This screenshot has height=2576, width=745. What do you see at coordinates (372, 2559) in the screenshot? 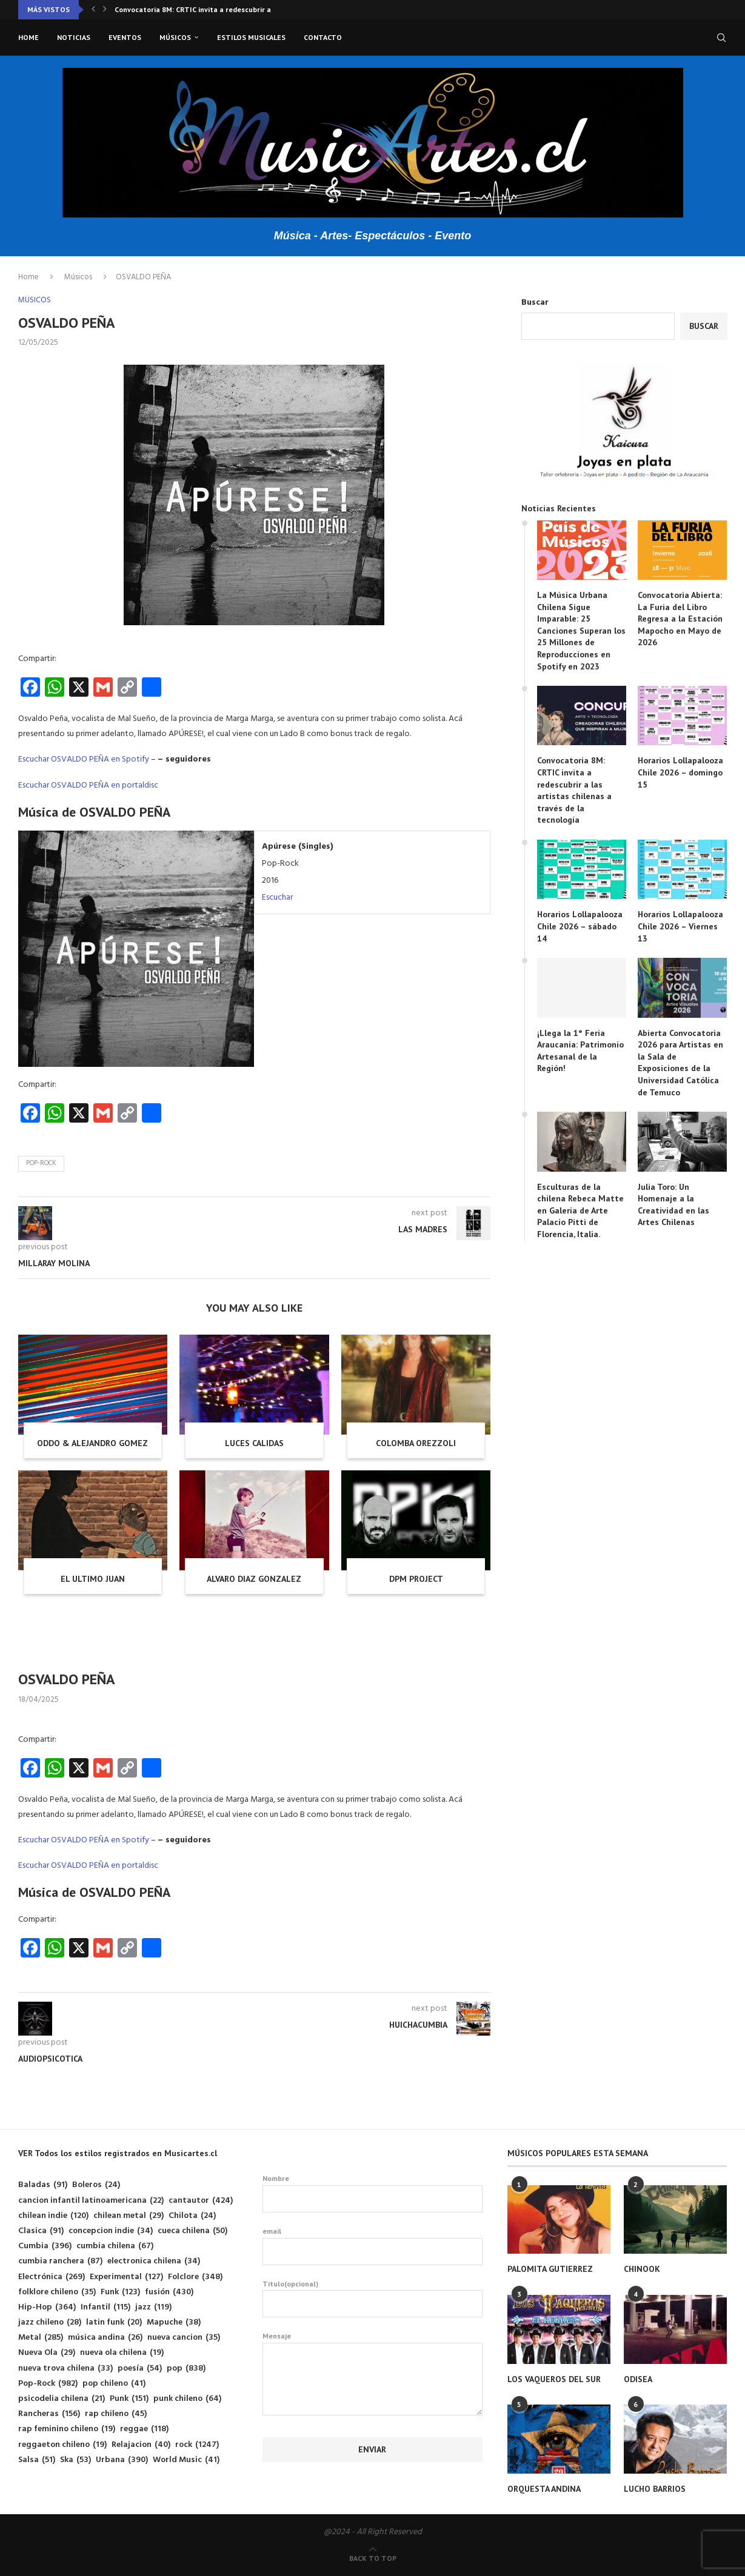
I see `[Go to top]` at bounding box center [372, 2559].